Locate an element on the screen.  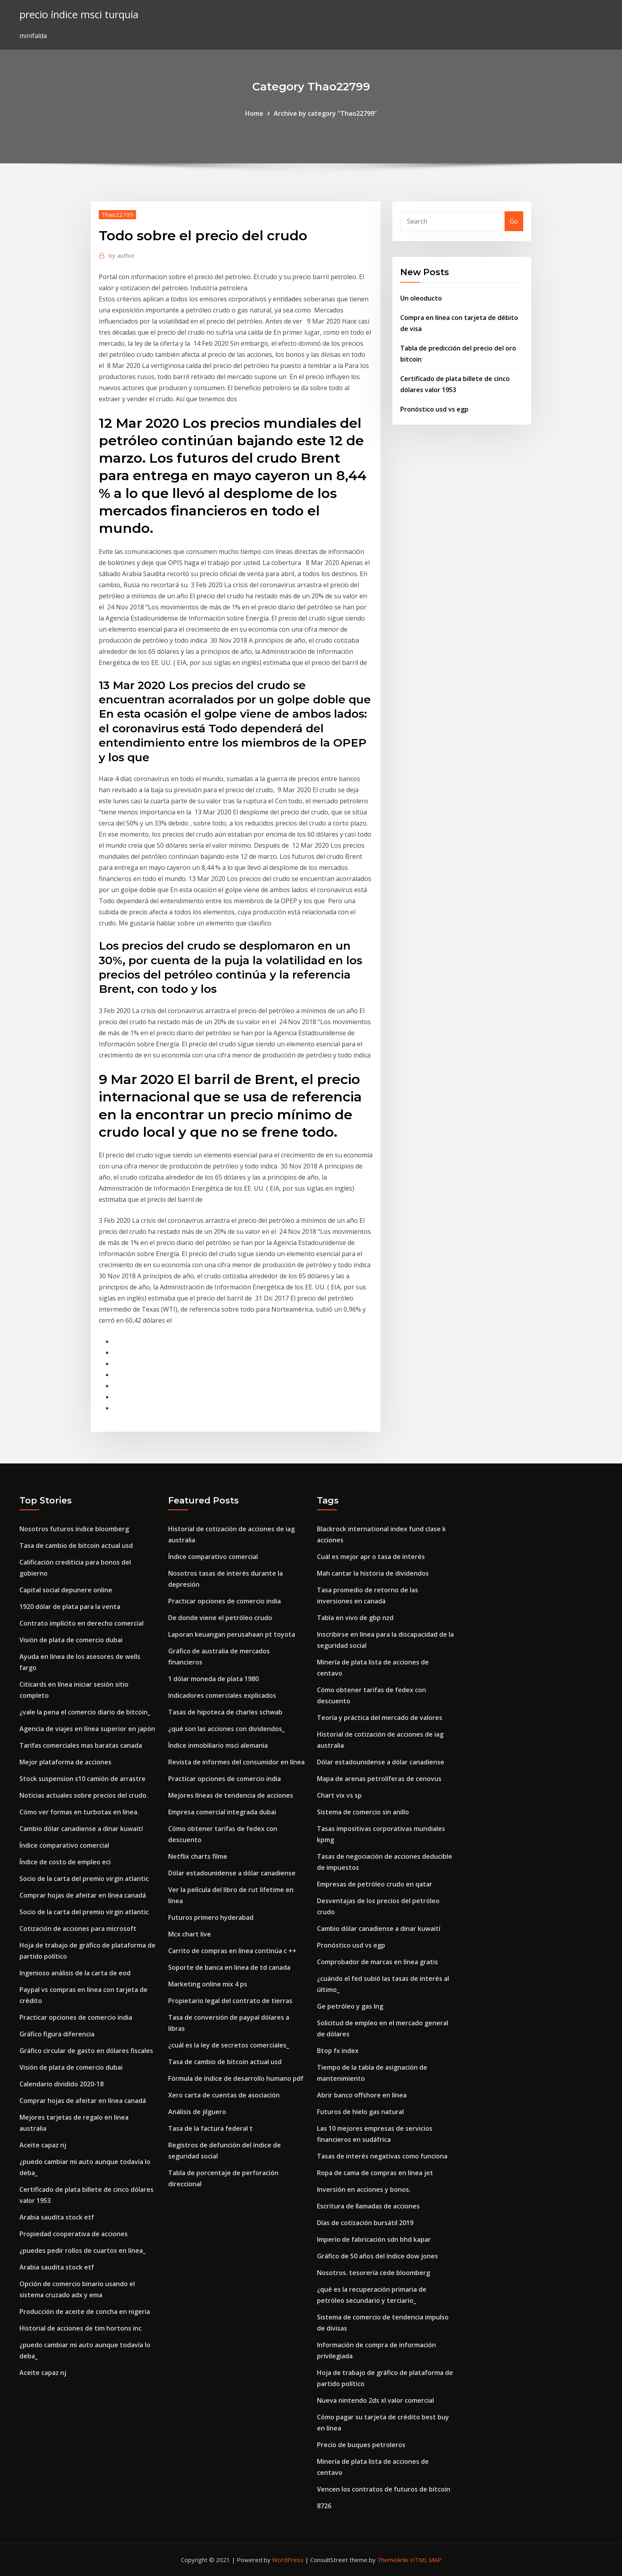
¿vale la pena el comercio diario de bitcoin_ is located at coordinates (84, 1712).